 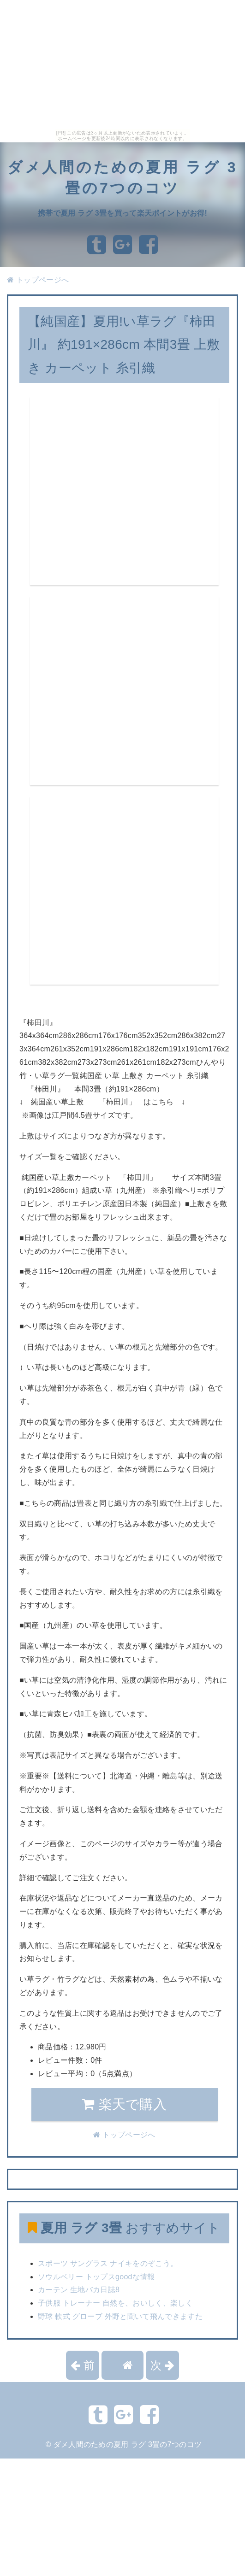 What do you see at coordinates (120, 2316) in the screenshot?
I see `野球 軟式 グローブ 外野と聞いて飛んできますた` at bounding box center [120, 2316].